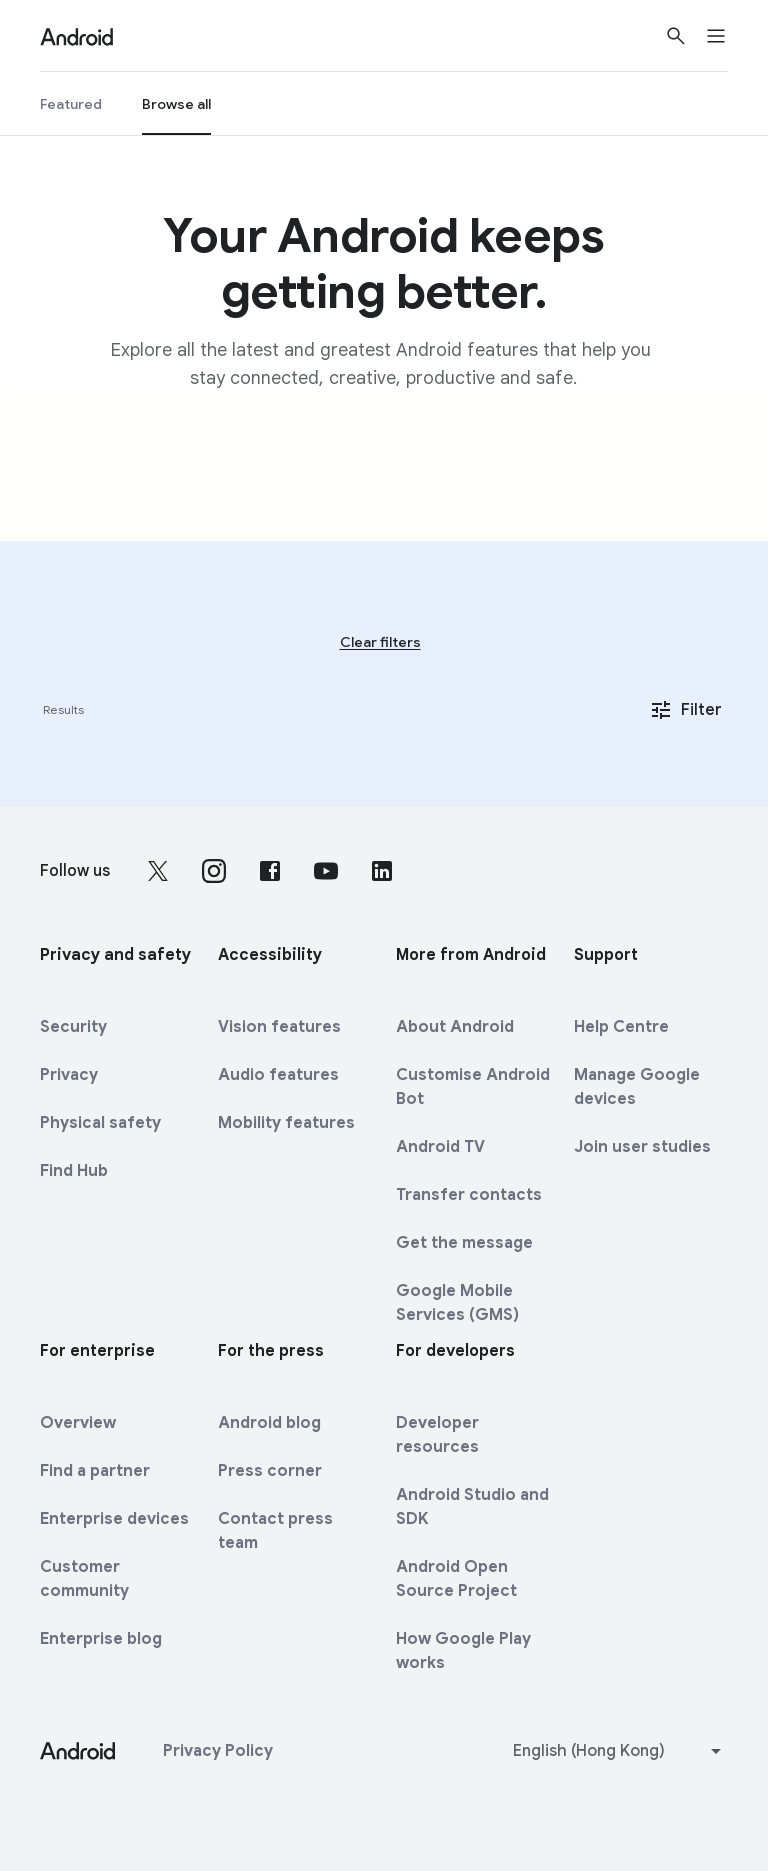 The image size is (768, 1871). I want to click on Google Mobile Services (GMS) [Google Mobile Services (GMS) link opens in same tab or window], so click(457, 1303).